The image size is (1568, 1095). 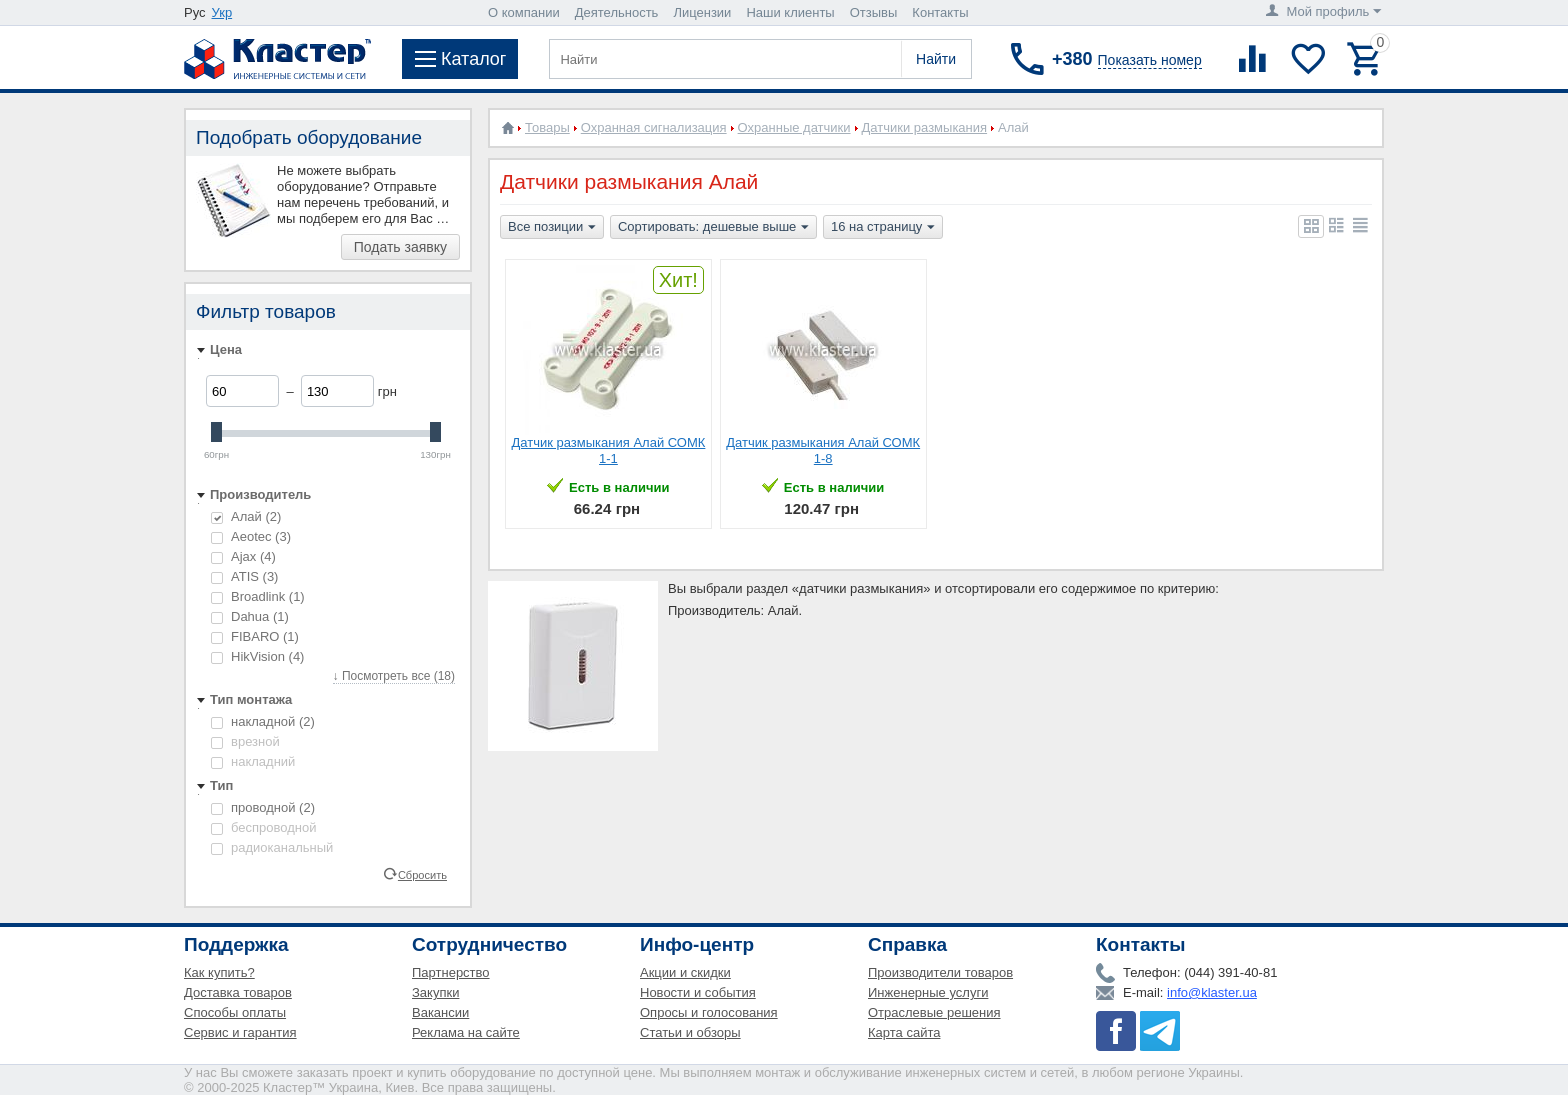 What do you see at coordinates (552, 228) in the screenshot?
I see `Все позиции` at bounding box center [552, 228].